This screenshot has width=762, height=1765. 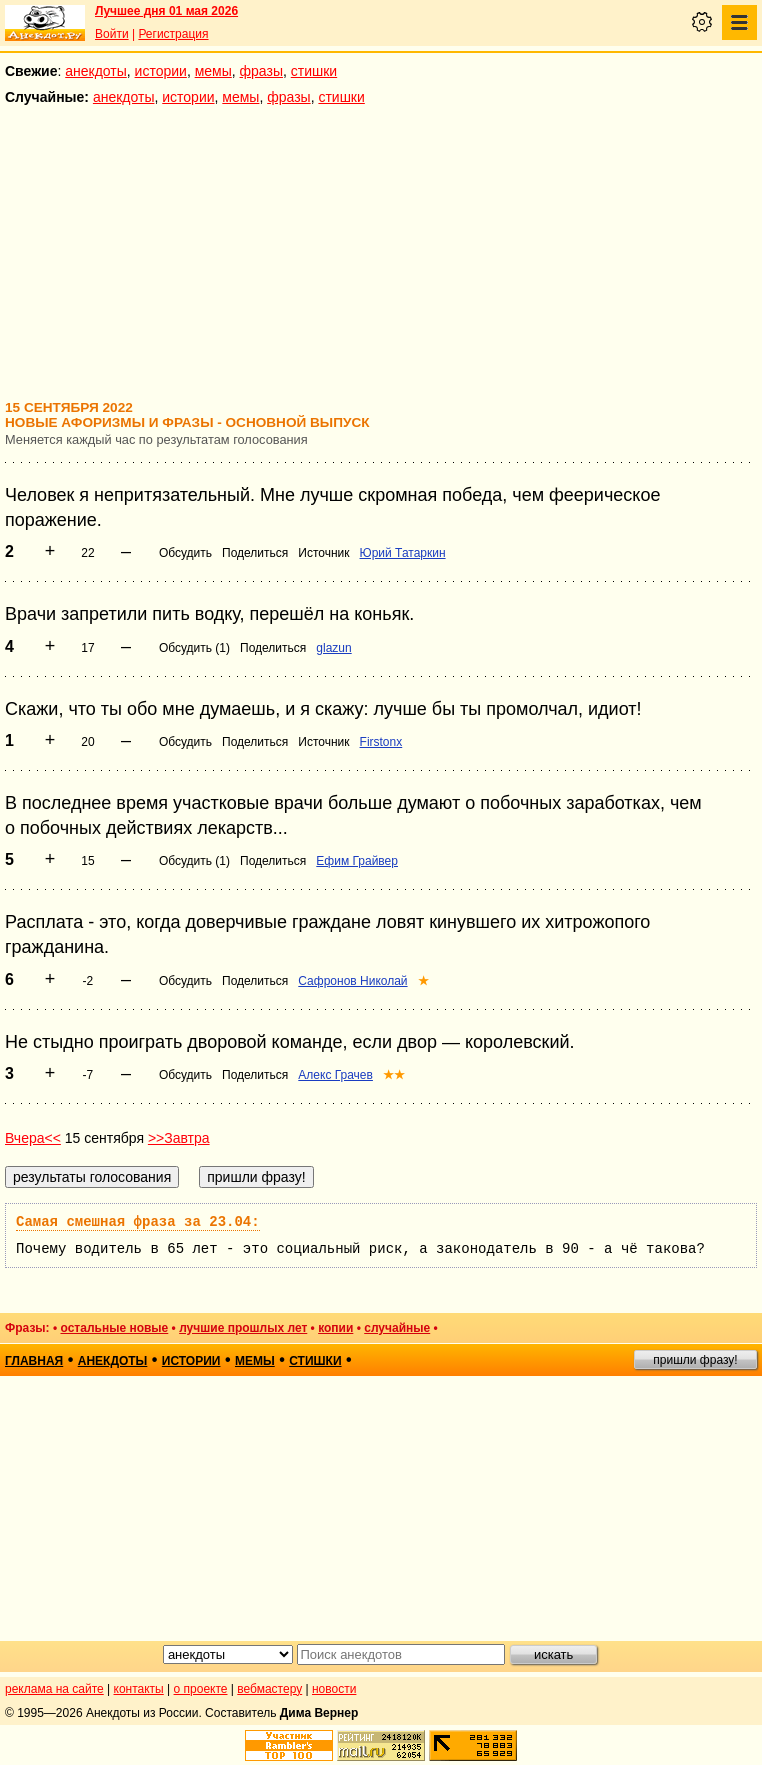 I want to click on случайные, so click(x=397, y=1328).